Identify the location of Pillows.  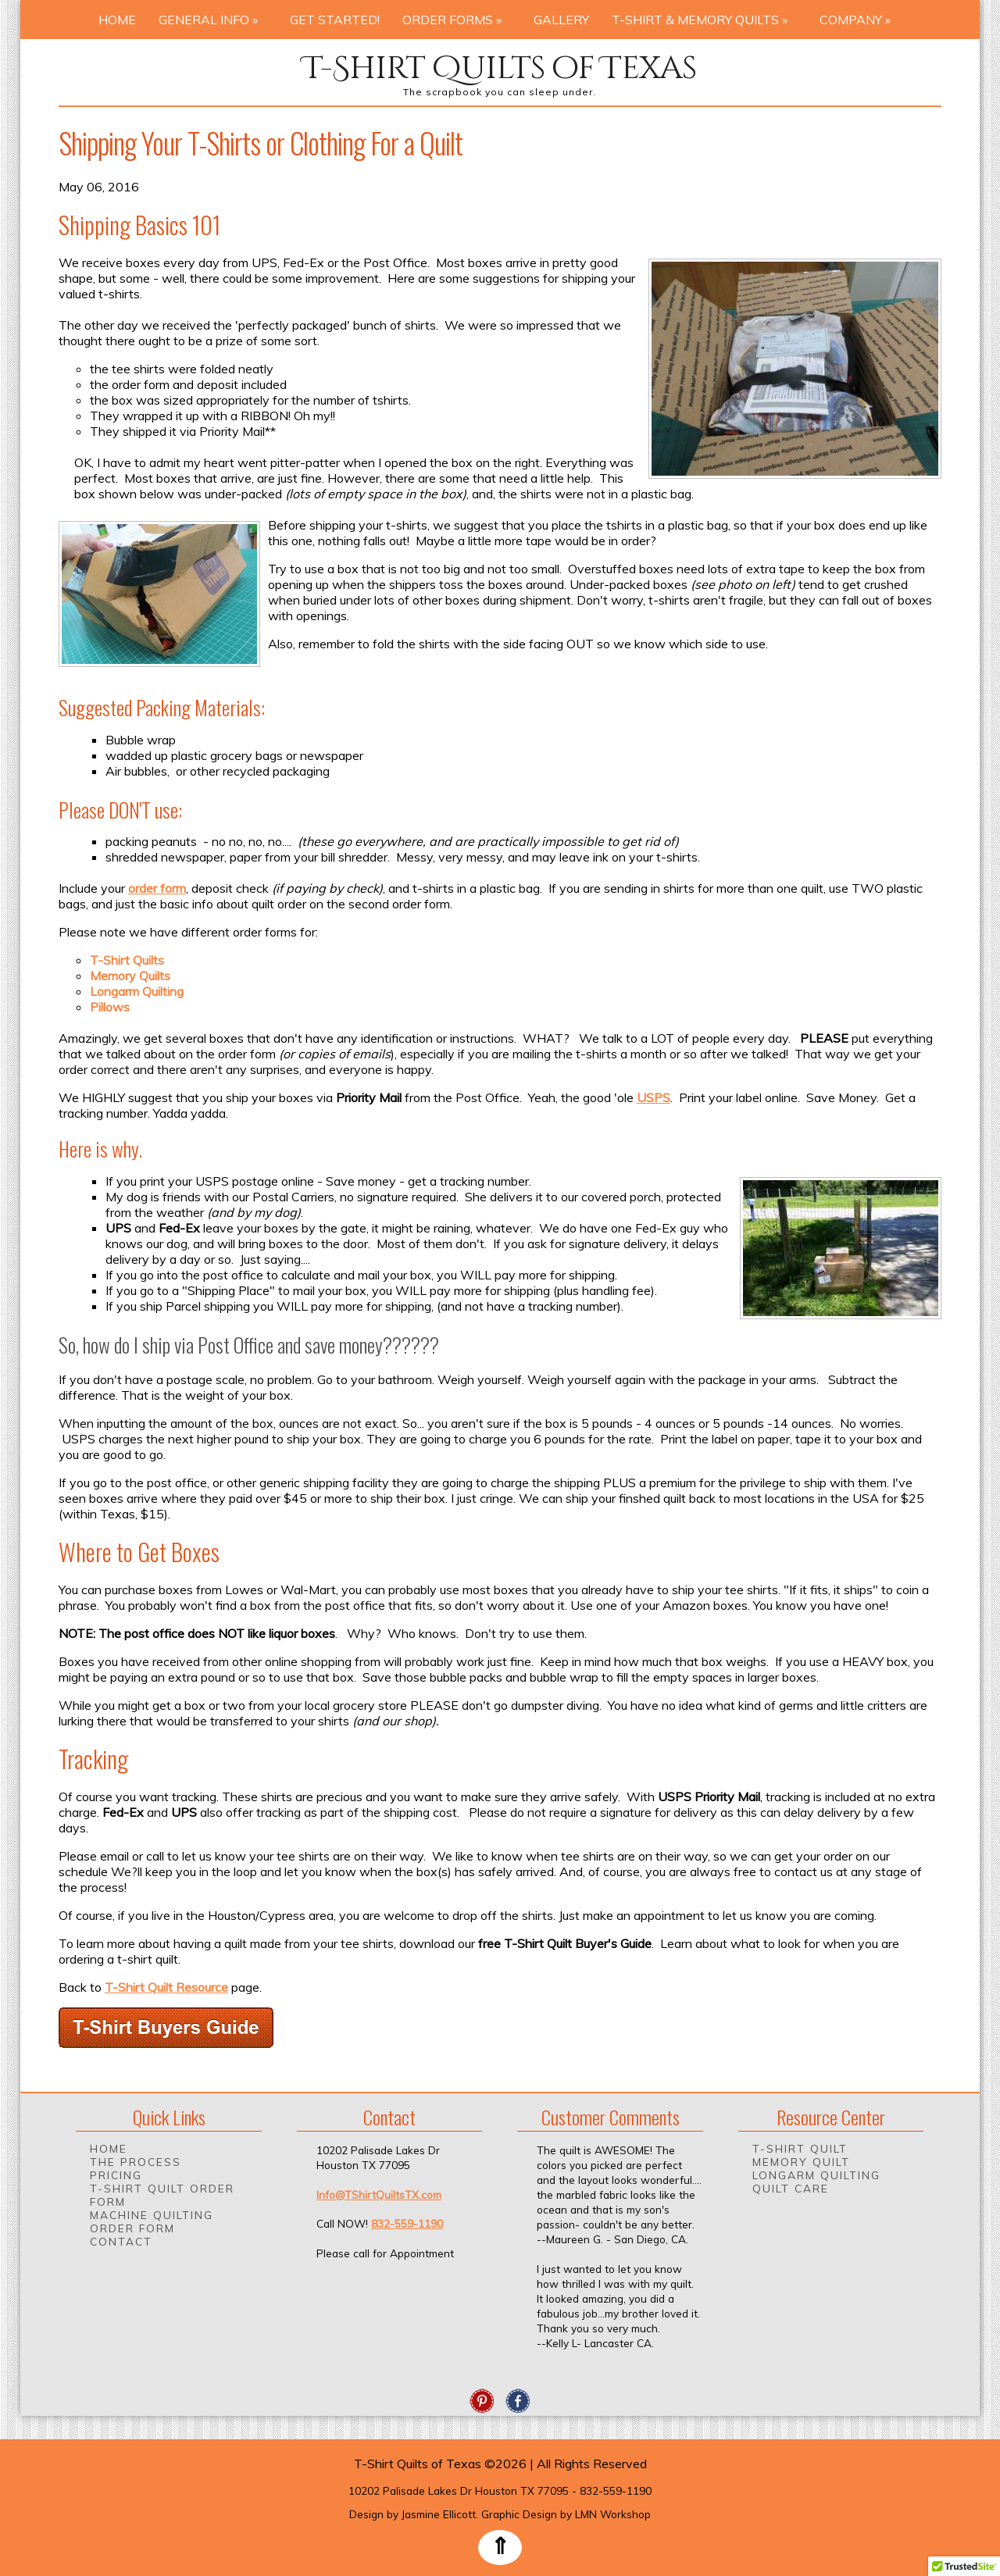
(110, 1007).